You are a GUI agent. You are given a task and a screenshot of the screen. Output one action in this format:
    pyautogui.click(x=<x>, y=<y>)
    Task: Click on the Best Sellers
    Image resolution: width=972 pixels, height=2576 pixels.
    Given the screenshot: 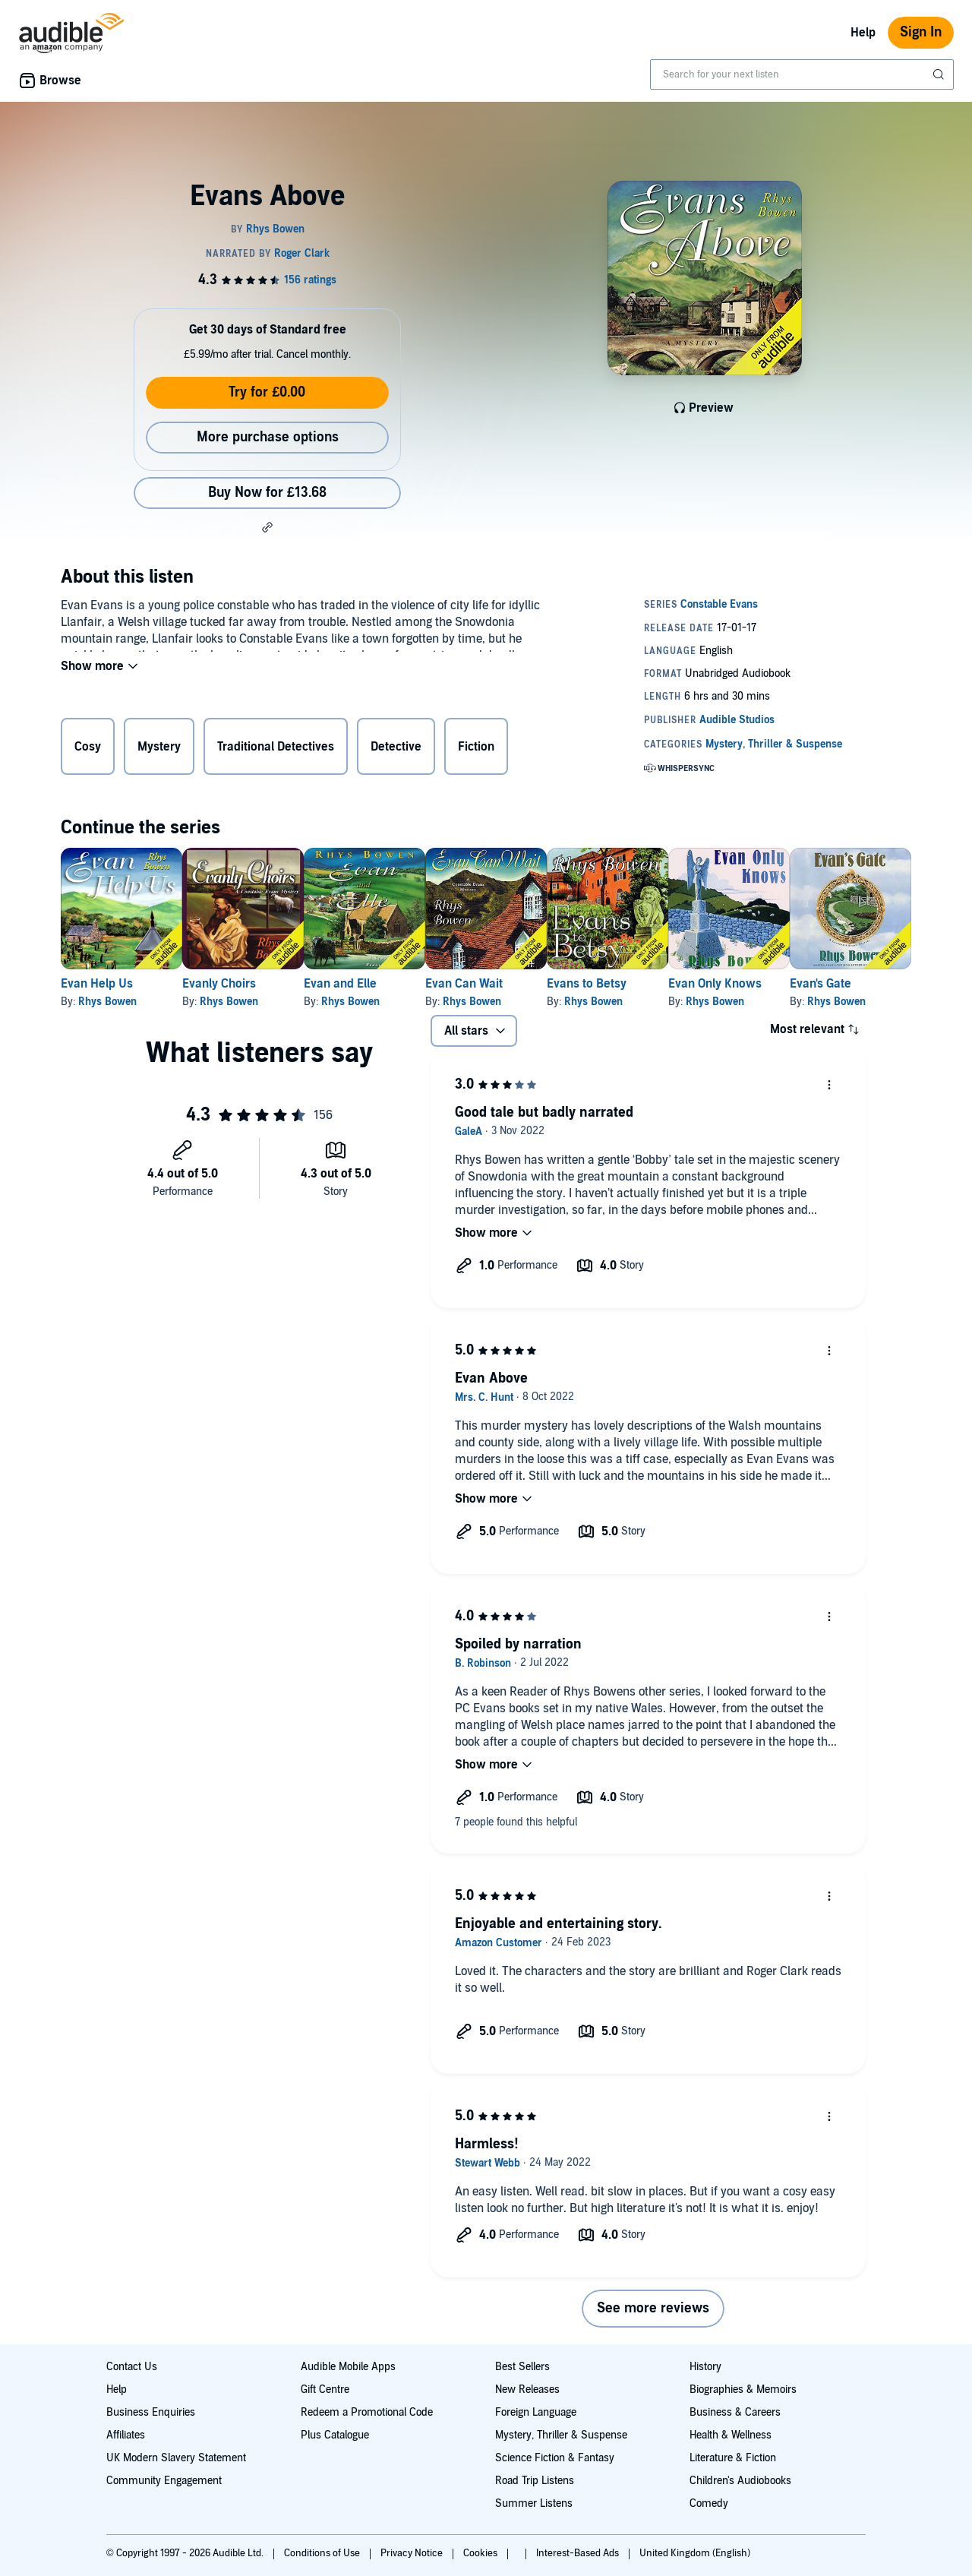 What is the action you would take?
    pyautogui.click(x=522, y=2366)
    